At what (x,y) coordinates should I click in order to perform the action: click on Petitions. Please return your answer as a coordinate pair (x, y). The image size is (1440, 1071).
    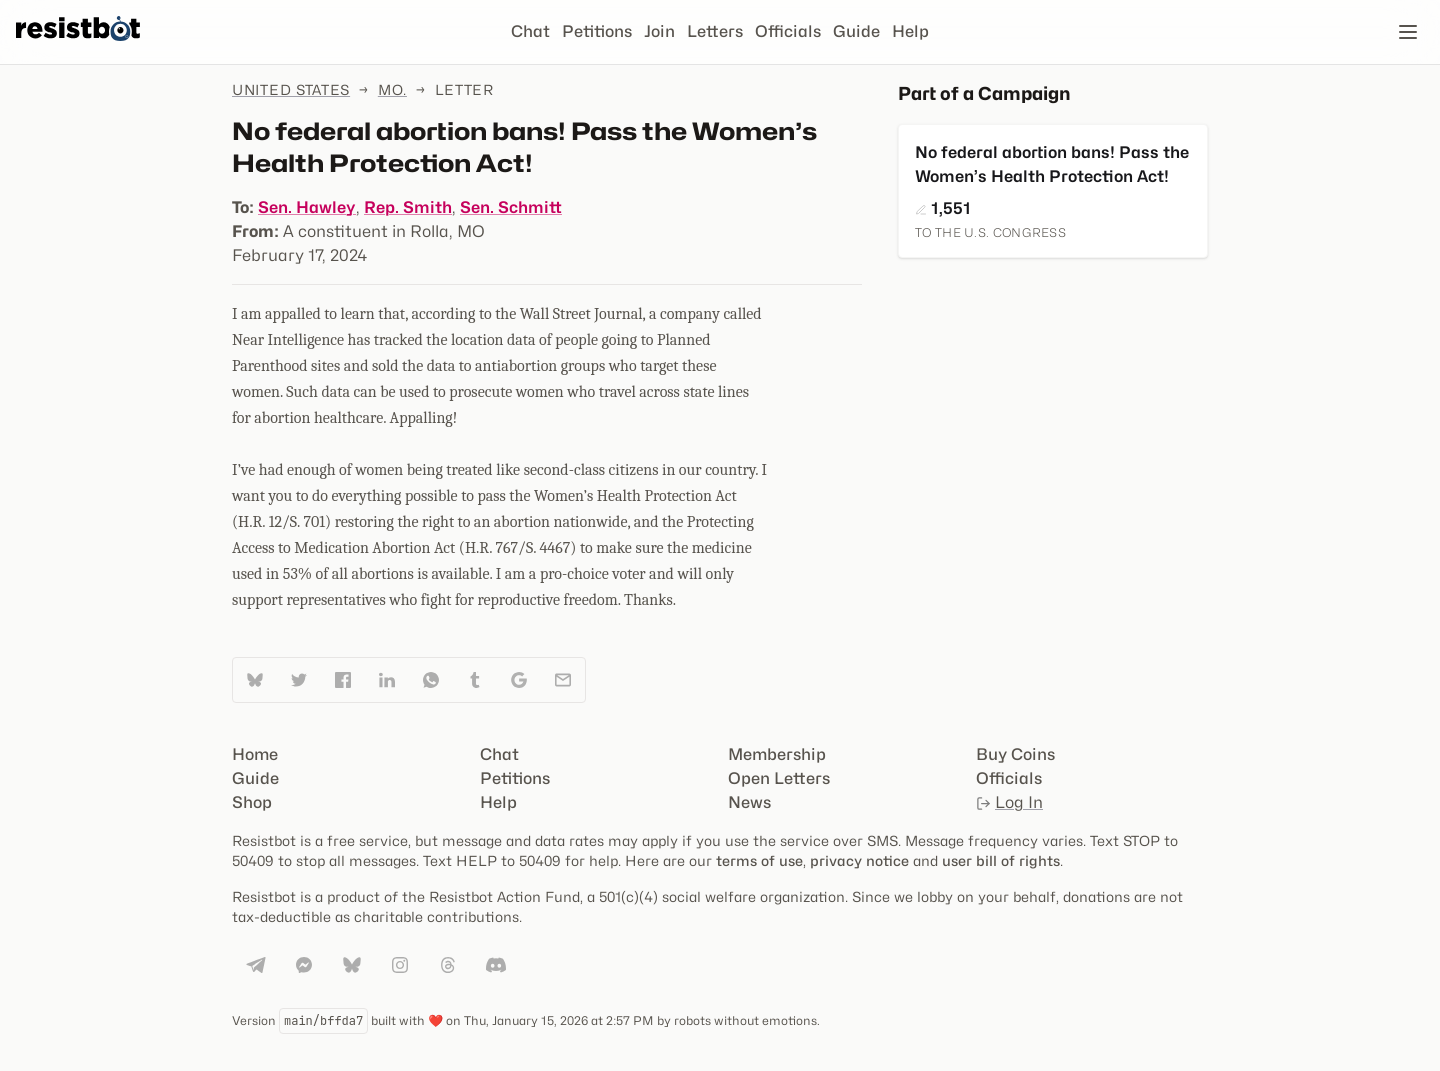
    Looking at the image, I should click on (597, 31).